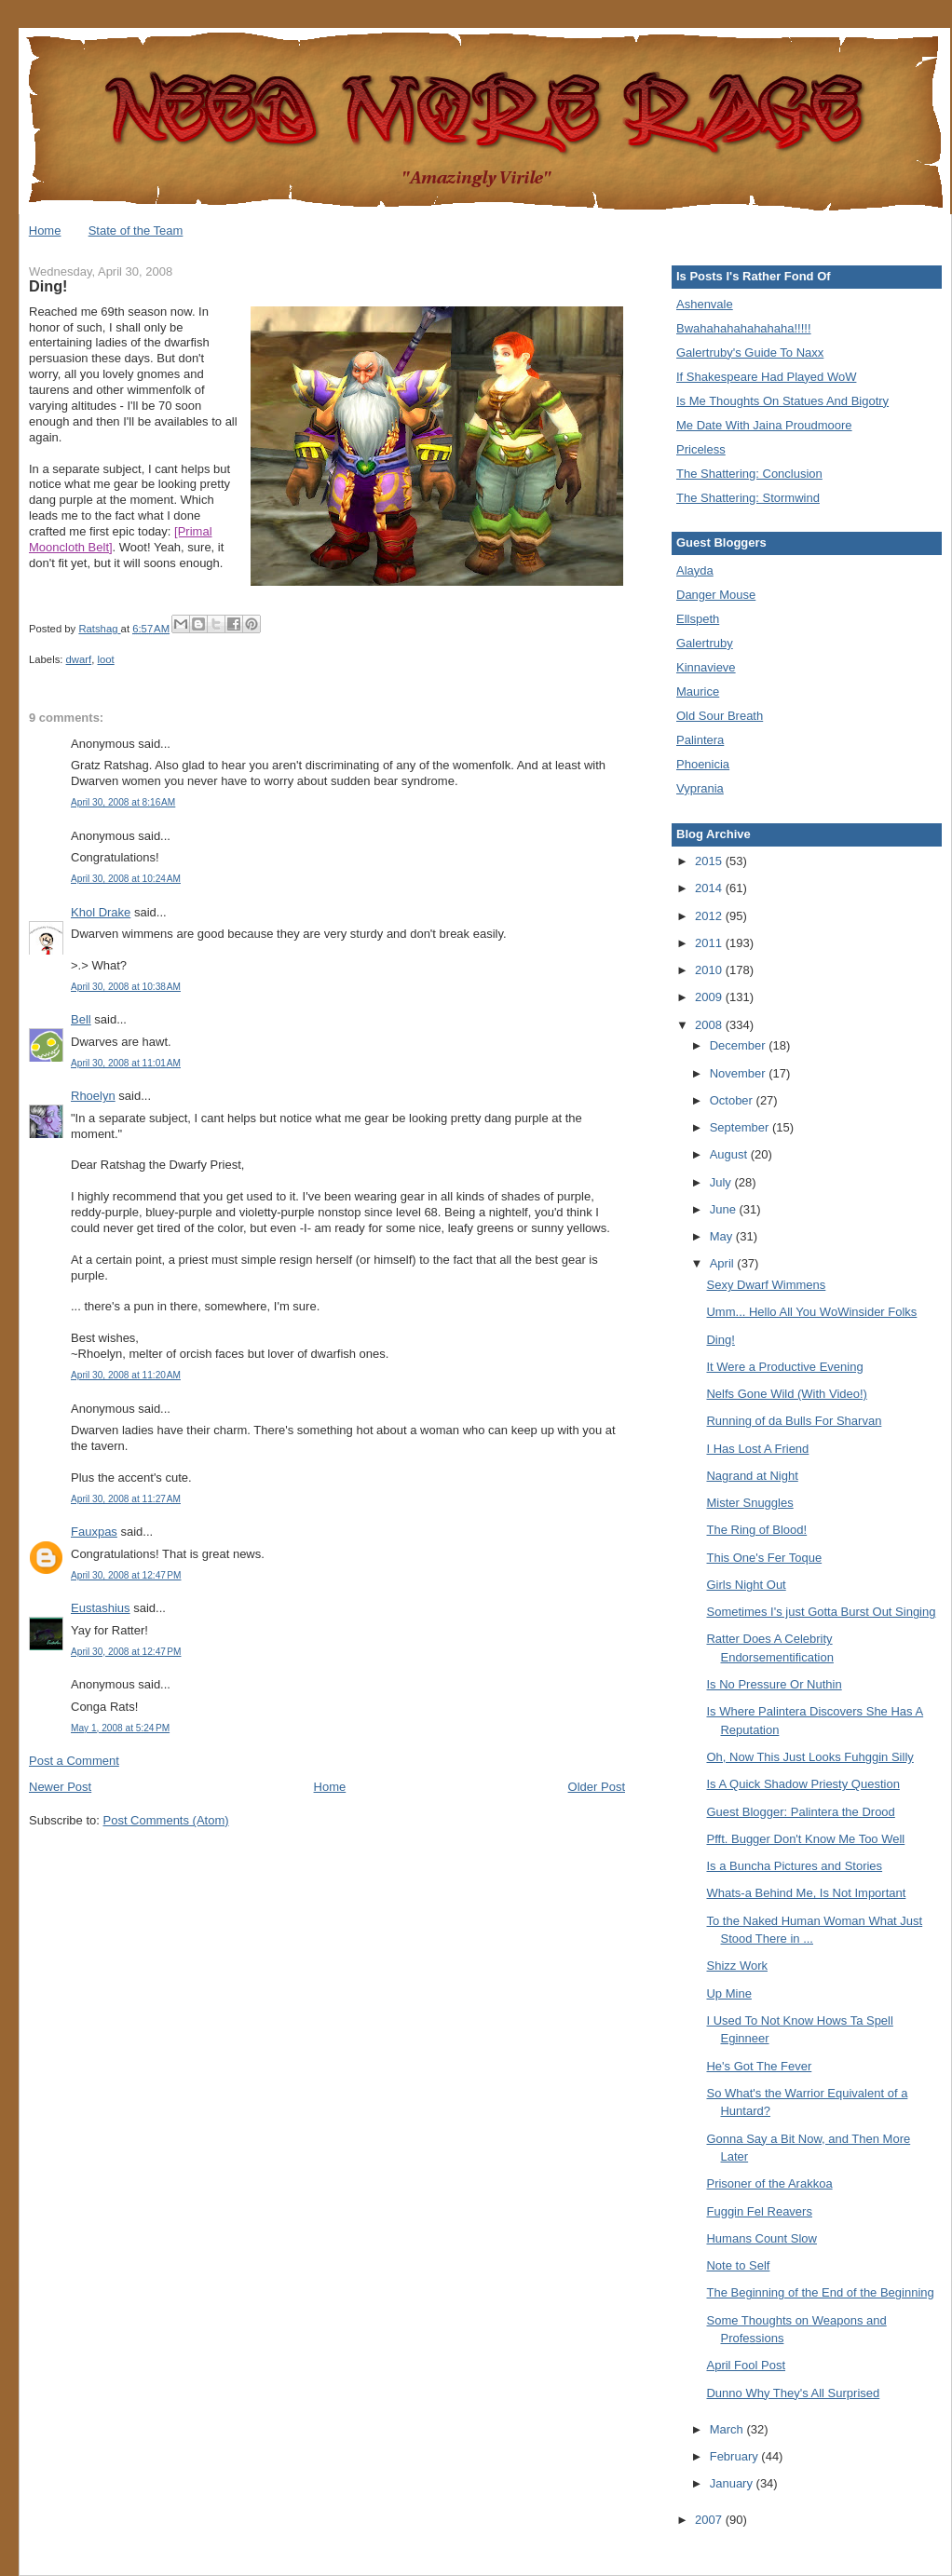 This screenshot has width=952, height=2576. What do you see at coordinates (710, 997) in the screenshot?
I see `2009` at bounding box center [710, 997].